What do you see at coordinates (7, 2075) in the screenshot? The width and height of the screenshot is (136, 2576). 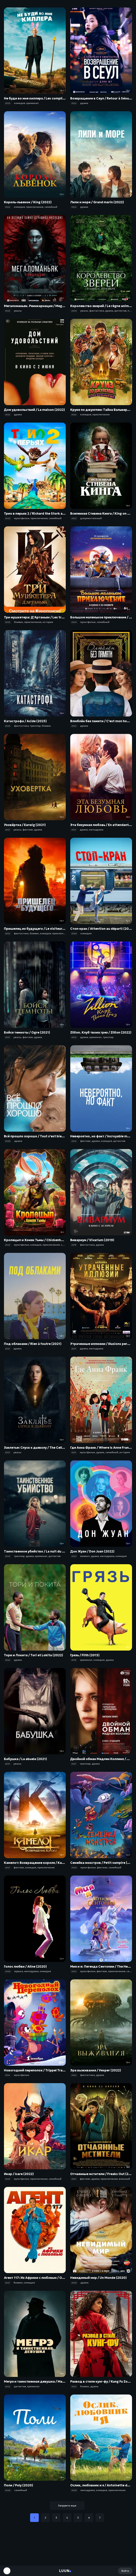 I see `2014` at bounding box center [7, 2075].